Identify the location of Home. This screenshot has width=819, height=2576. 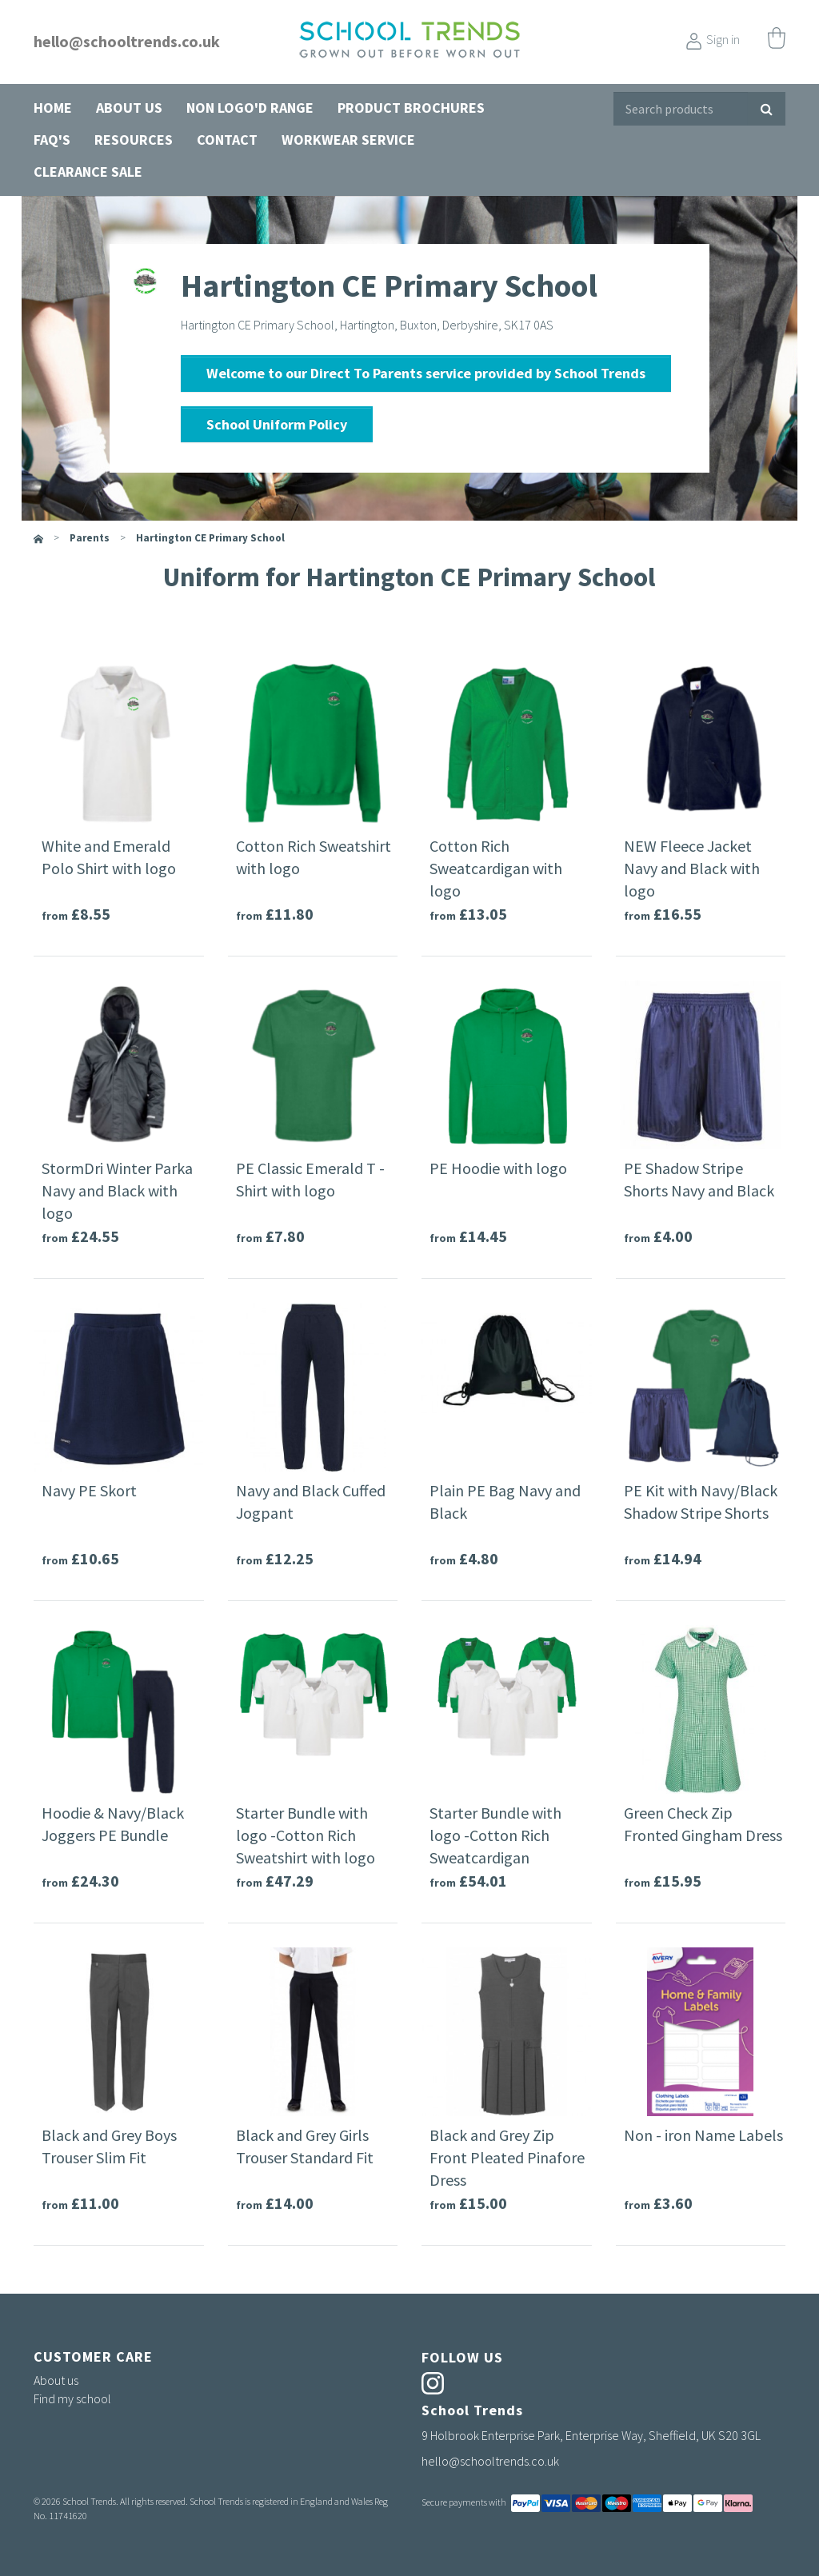
(53, 107).